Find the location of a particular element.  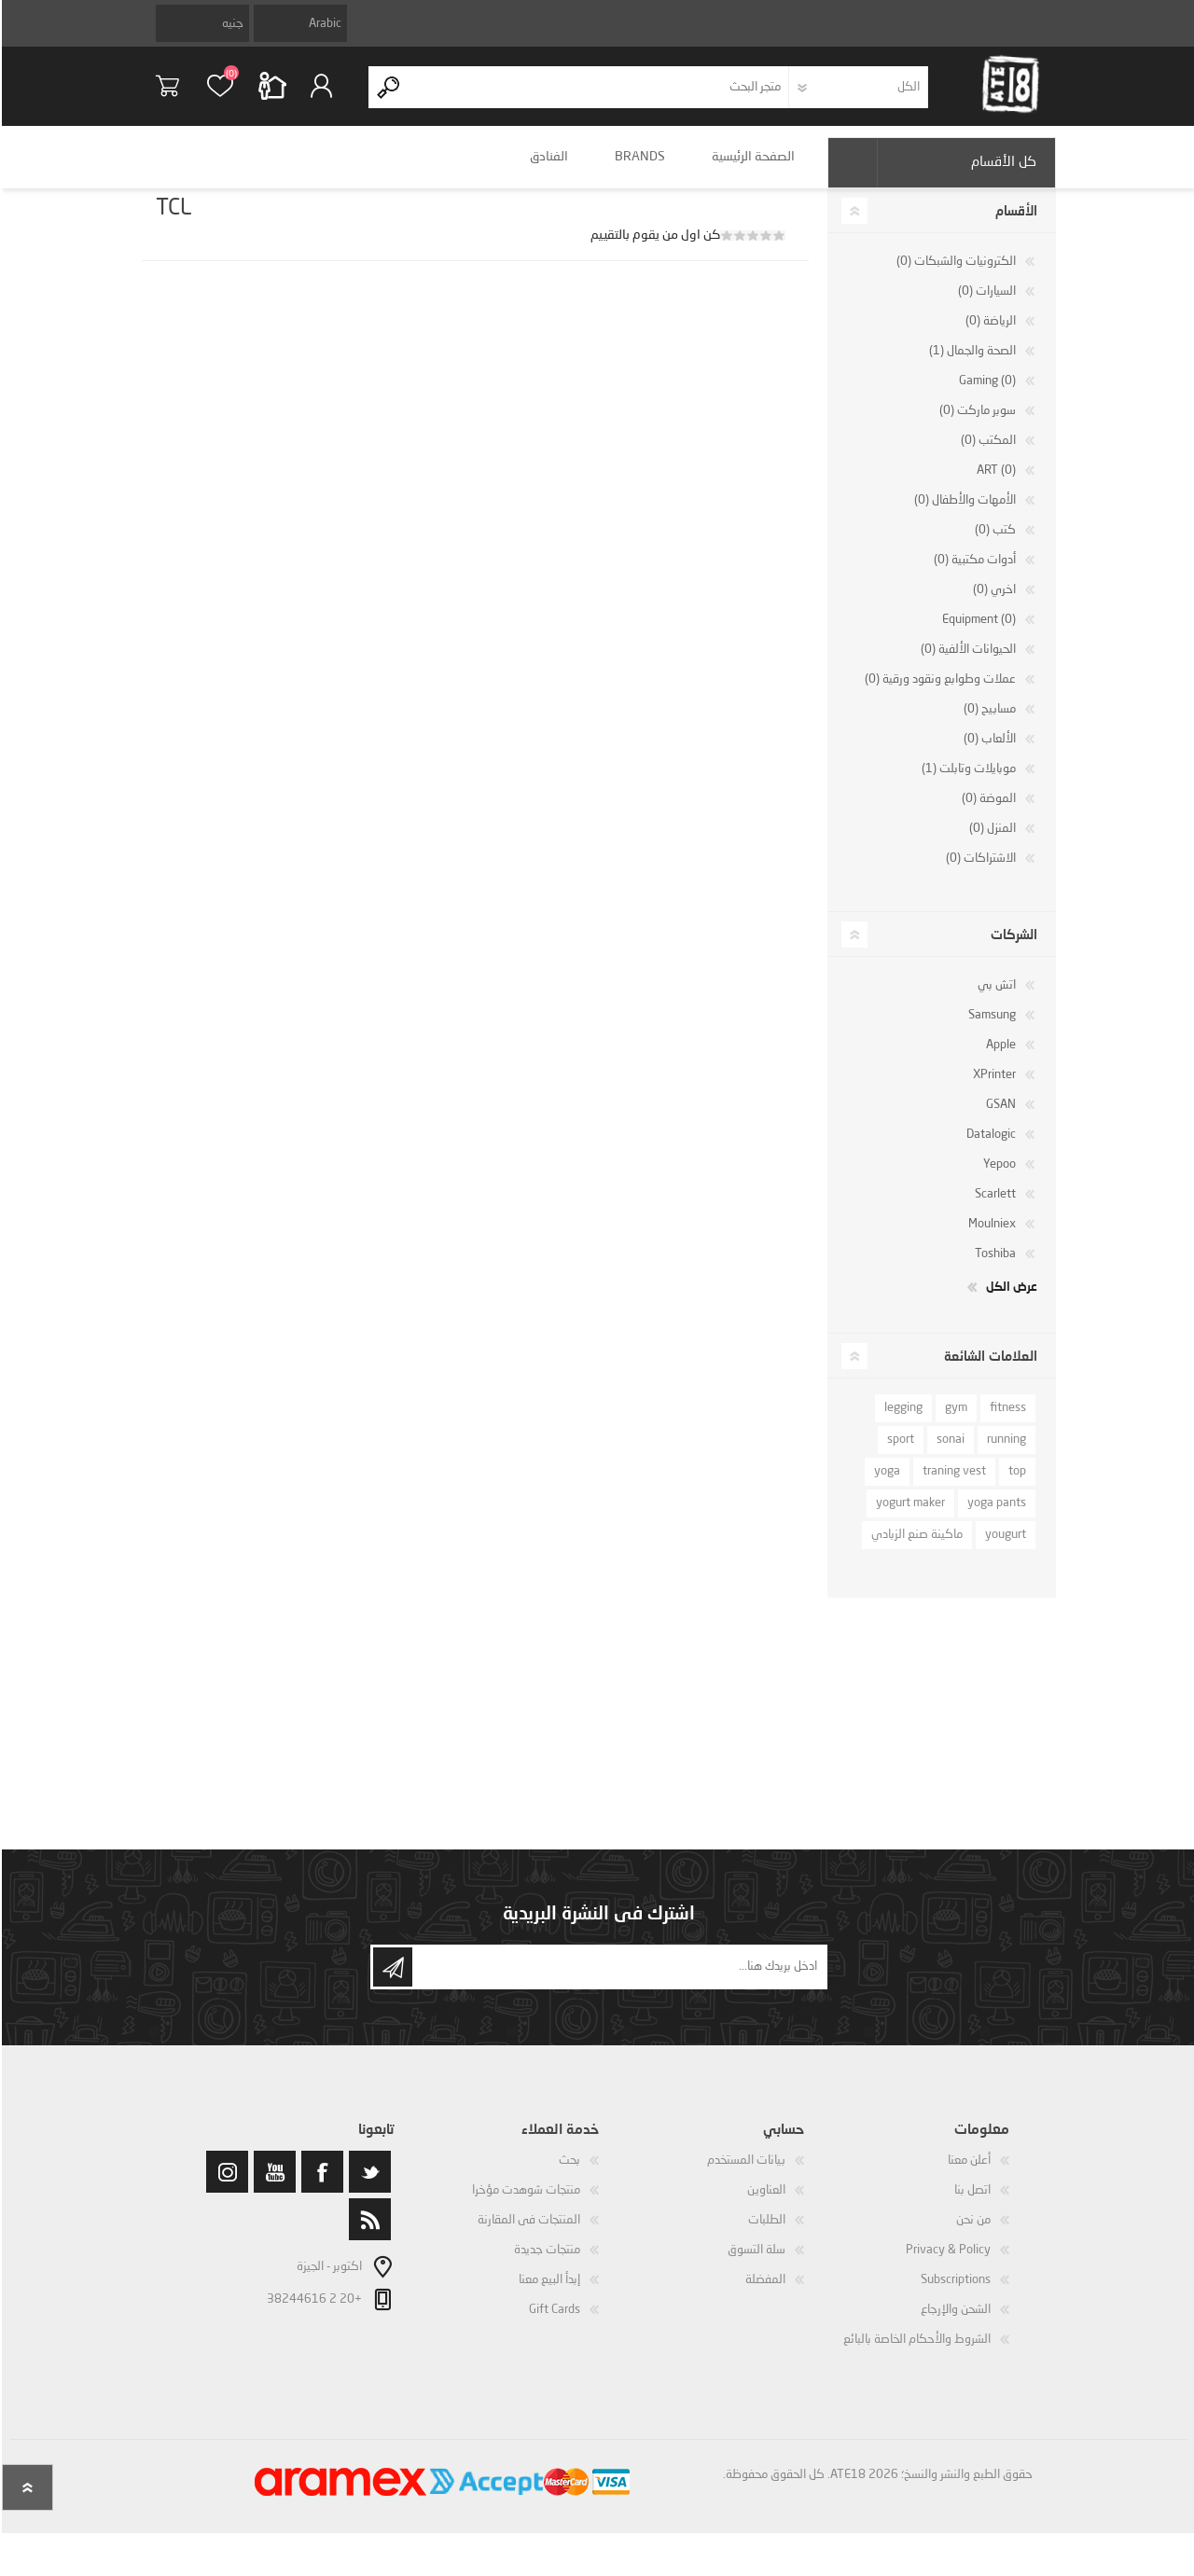

منتجات جديدة is located at coordinates (545, 2263).